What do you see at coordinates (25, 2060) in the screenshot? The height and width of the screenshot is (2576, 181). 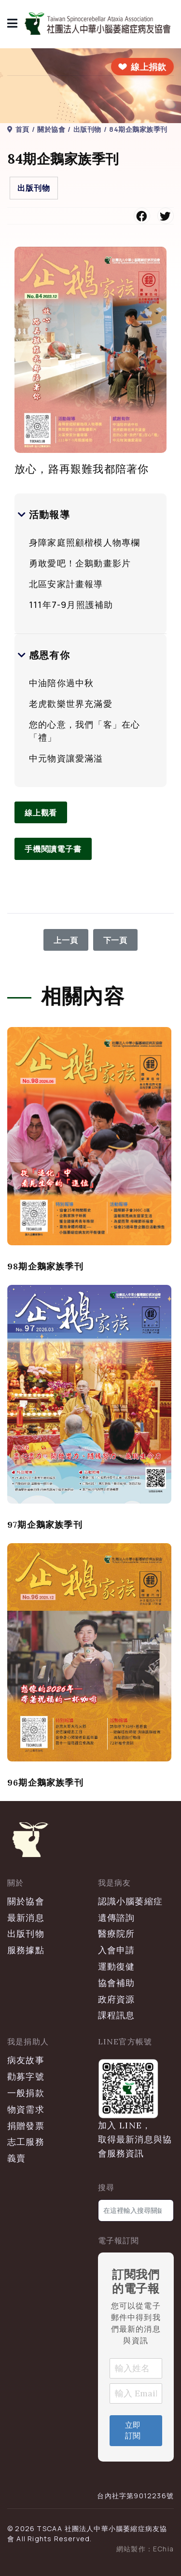 I see `病友故事` at bounding box center [25, 2060].